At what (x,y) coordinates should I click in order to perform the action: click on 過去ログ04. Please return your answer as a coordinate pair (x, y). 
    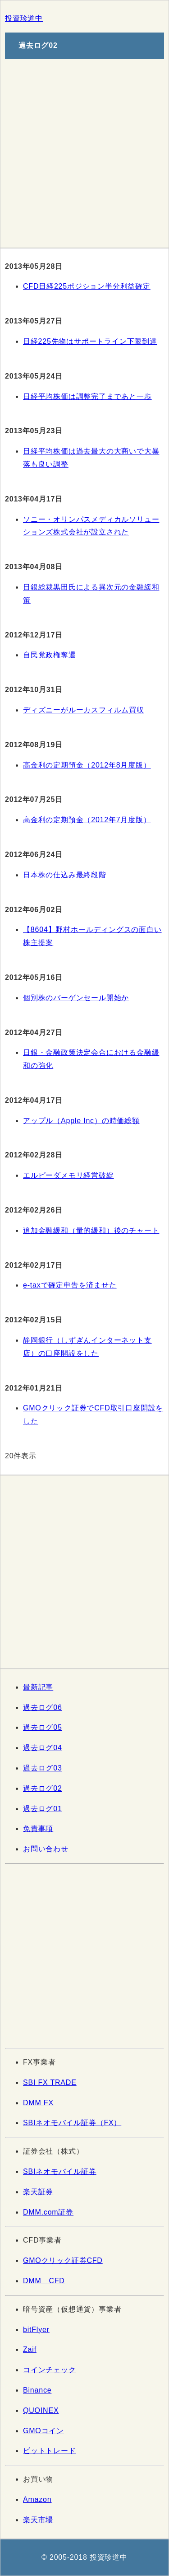
    Looking at the image, I should click on (42, 1748).